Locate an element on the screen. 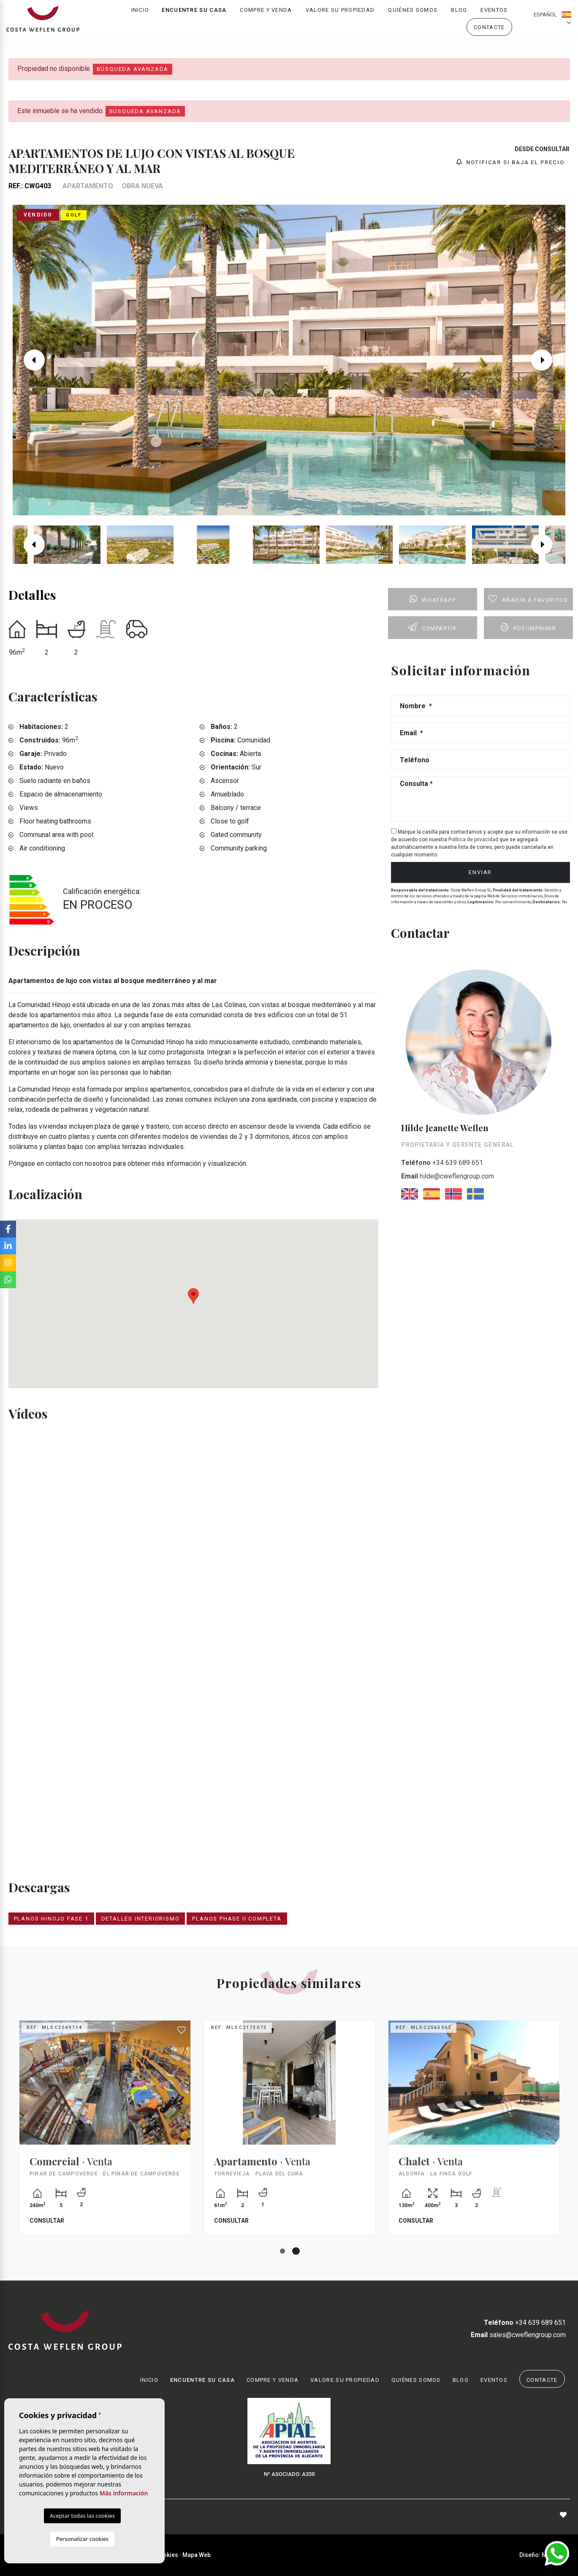  hilde@cweflengroup.com is located at coordinates (447, 1176).